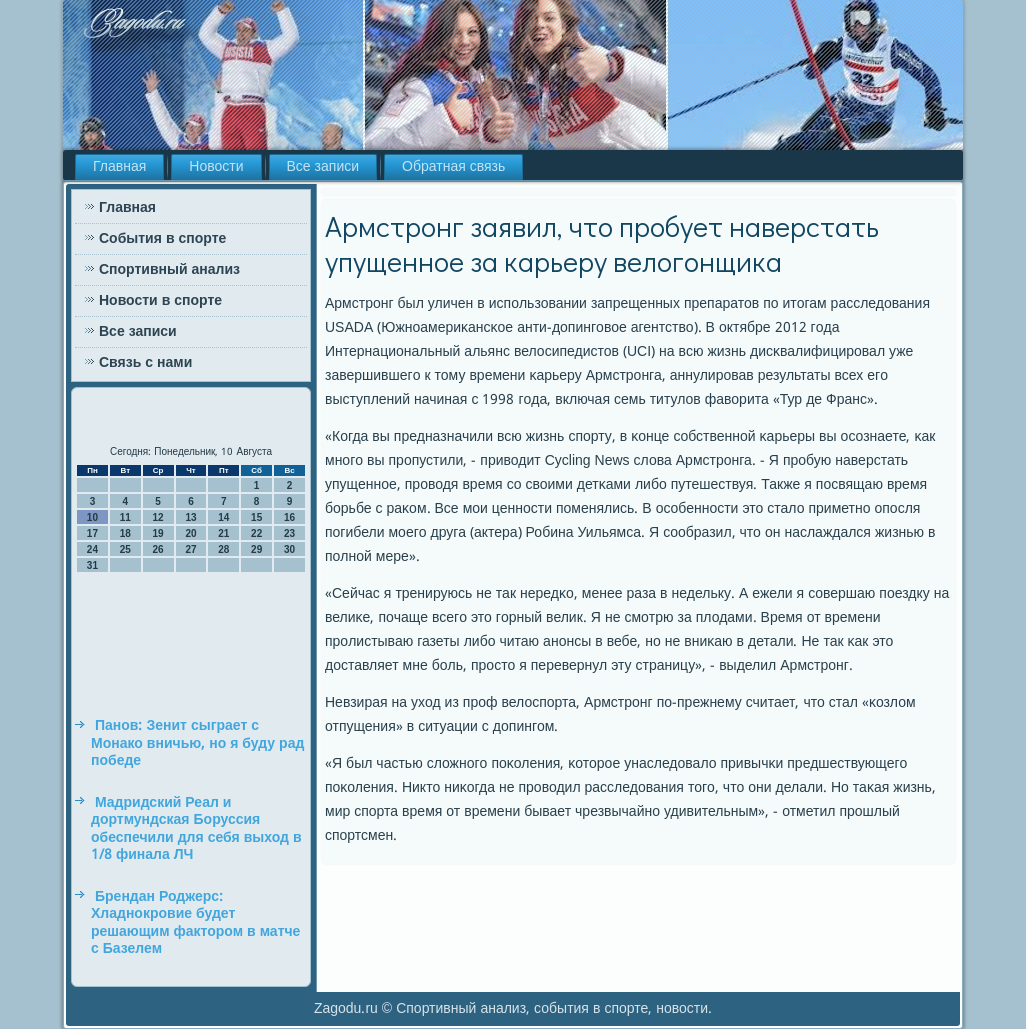 The height and width of the screenshot is (1029, 1026). I want to click on 19, so click(158, 533).